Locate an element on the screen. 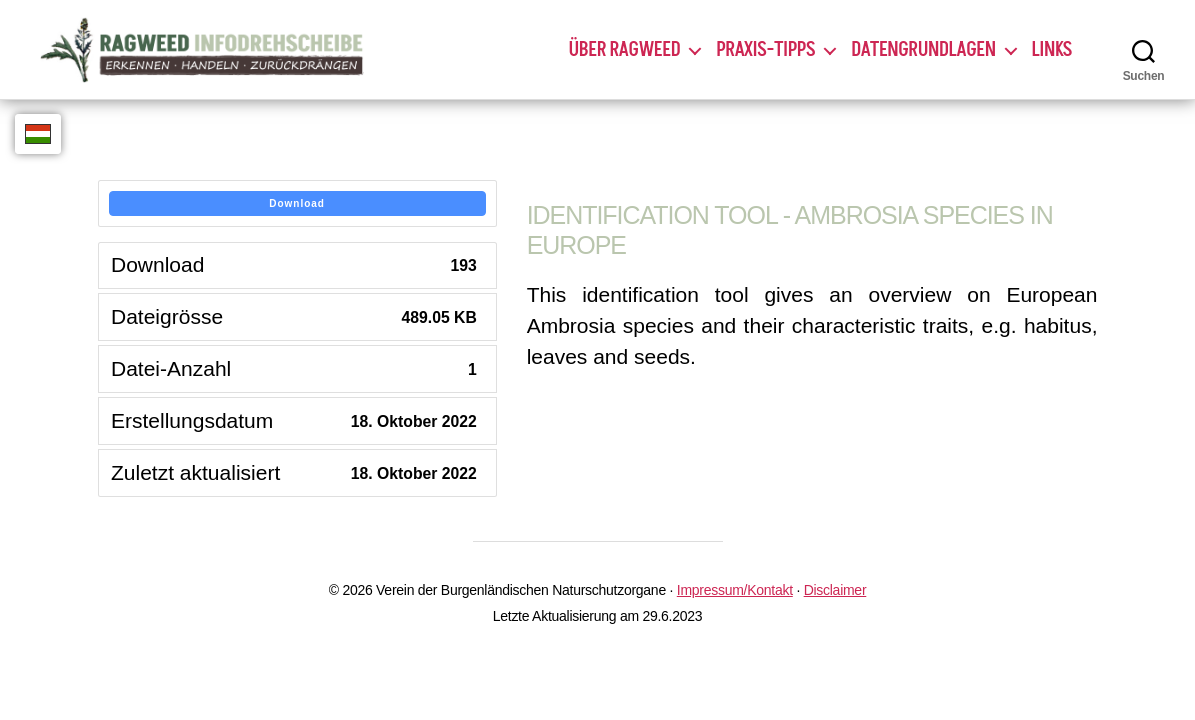  Über Ragweed is located at coordinates (625, 50).